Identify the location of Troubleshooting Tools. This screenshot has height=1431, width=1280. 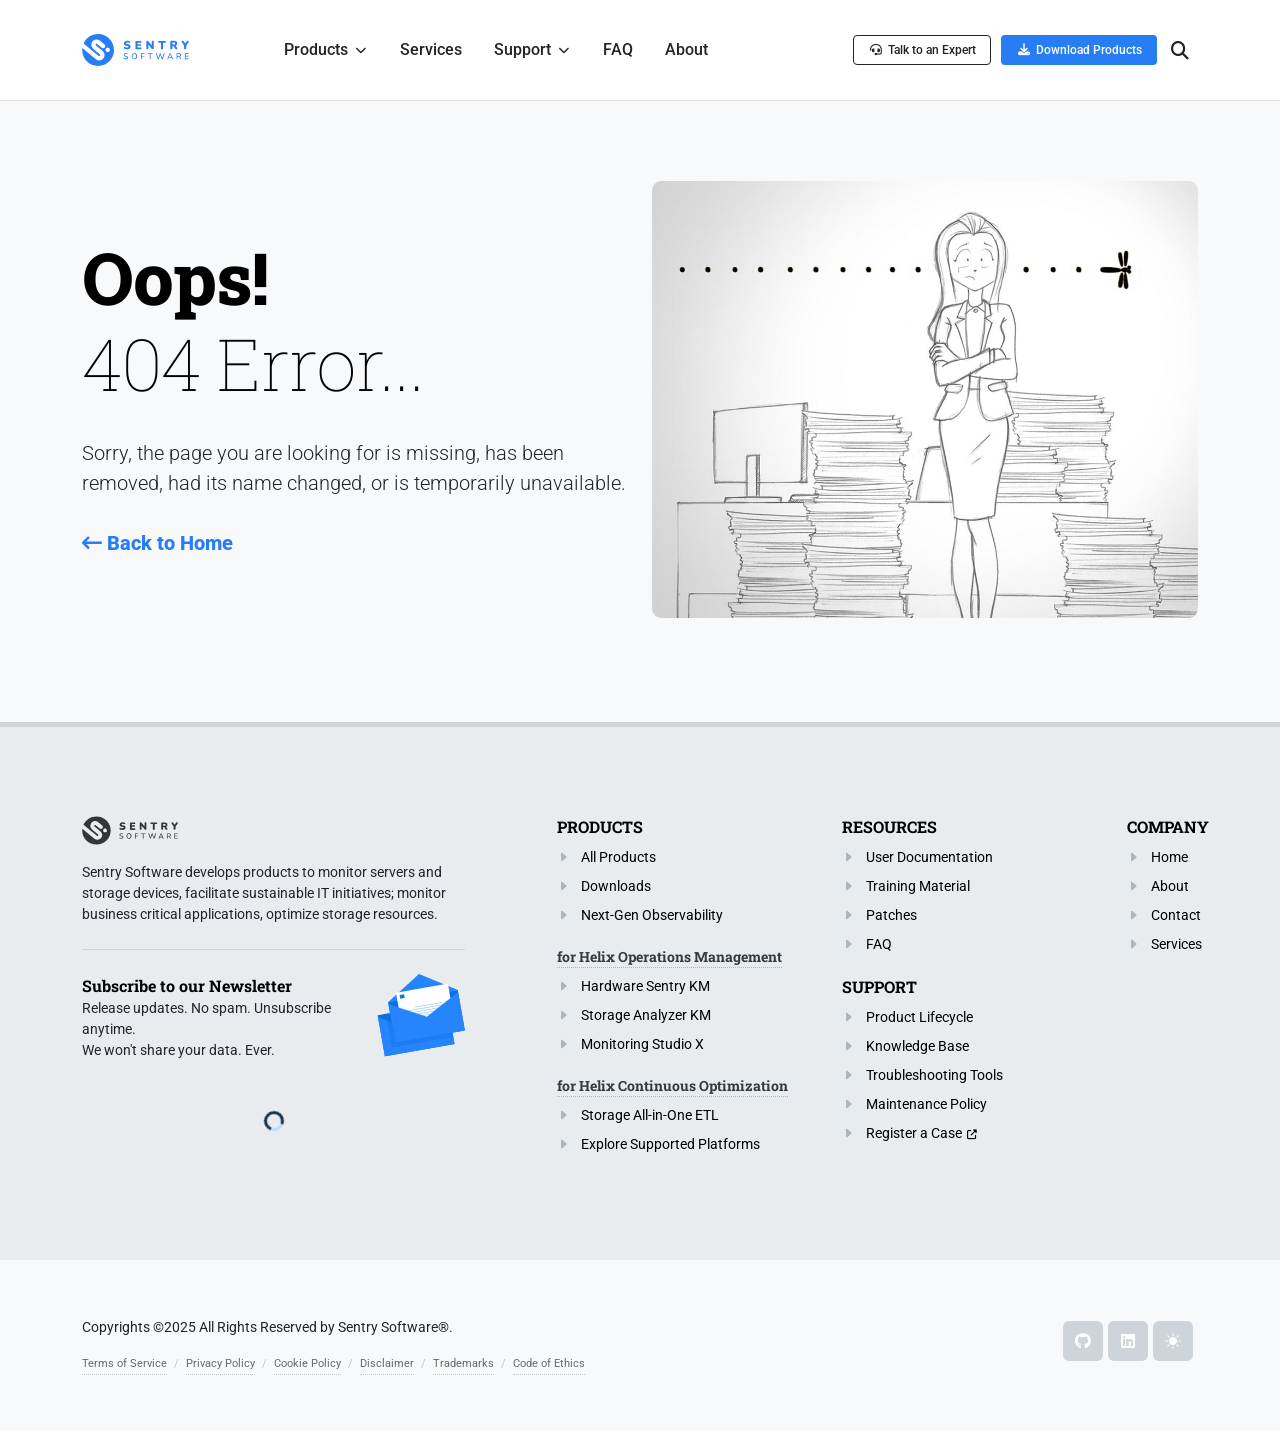
(934, 1075).